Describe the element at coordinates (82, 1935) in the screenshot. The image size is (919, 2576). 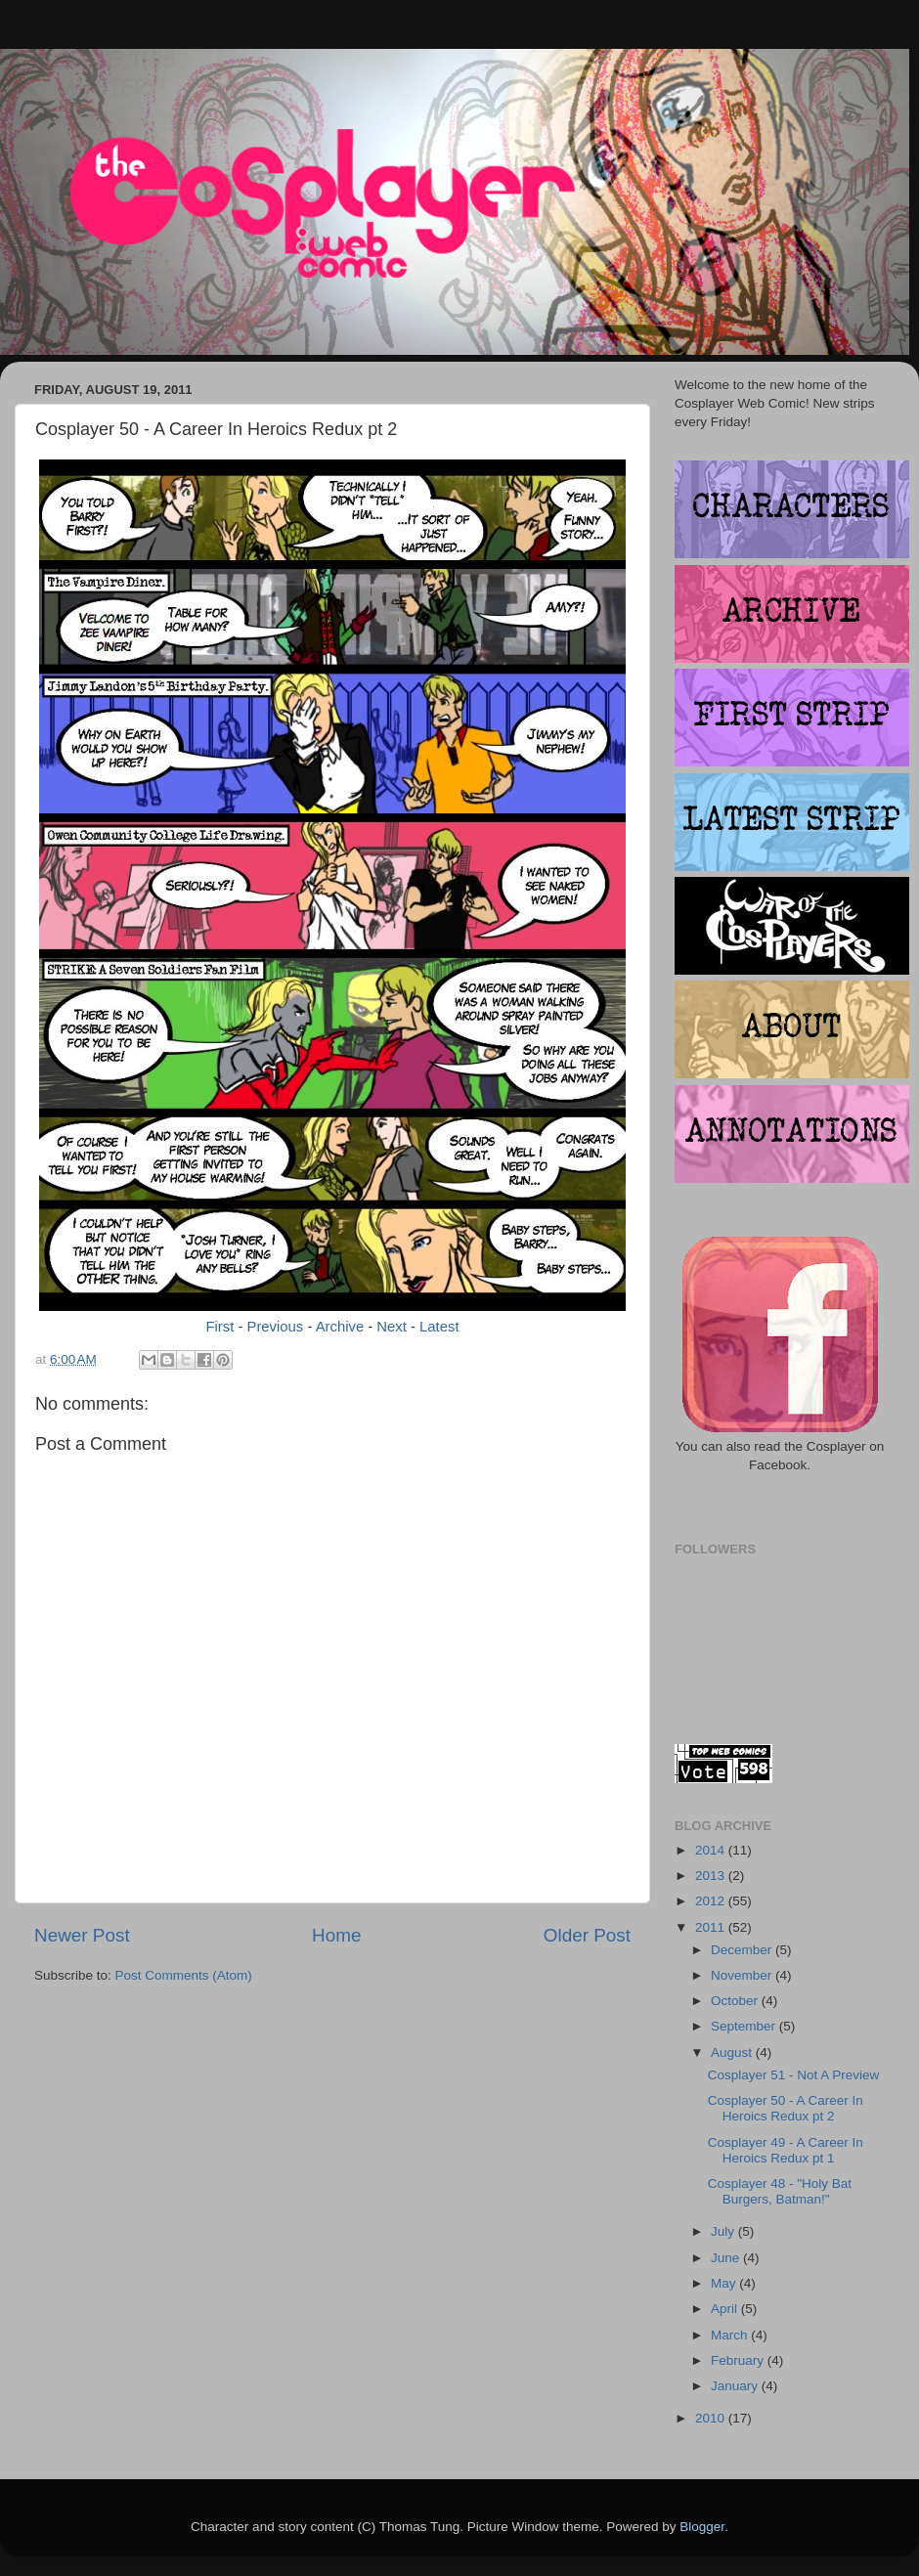
I see `Newer Post` at that location.